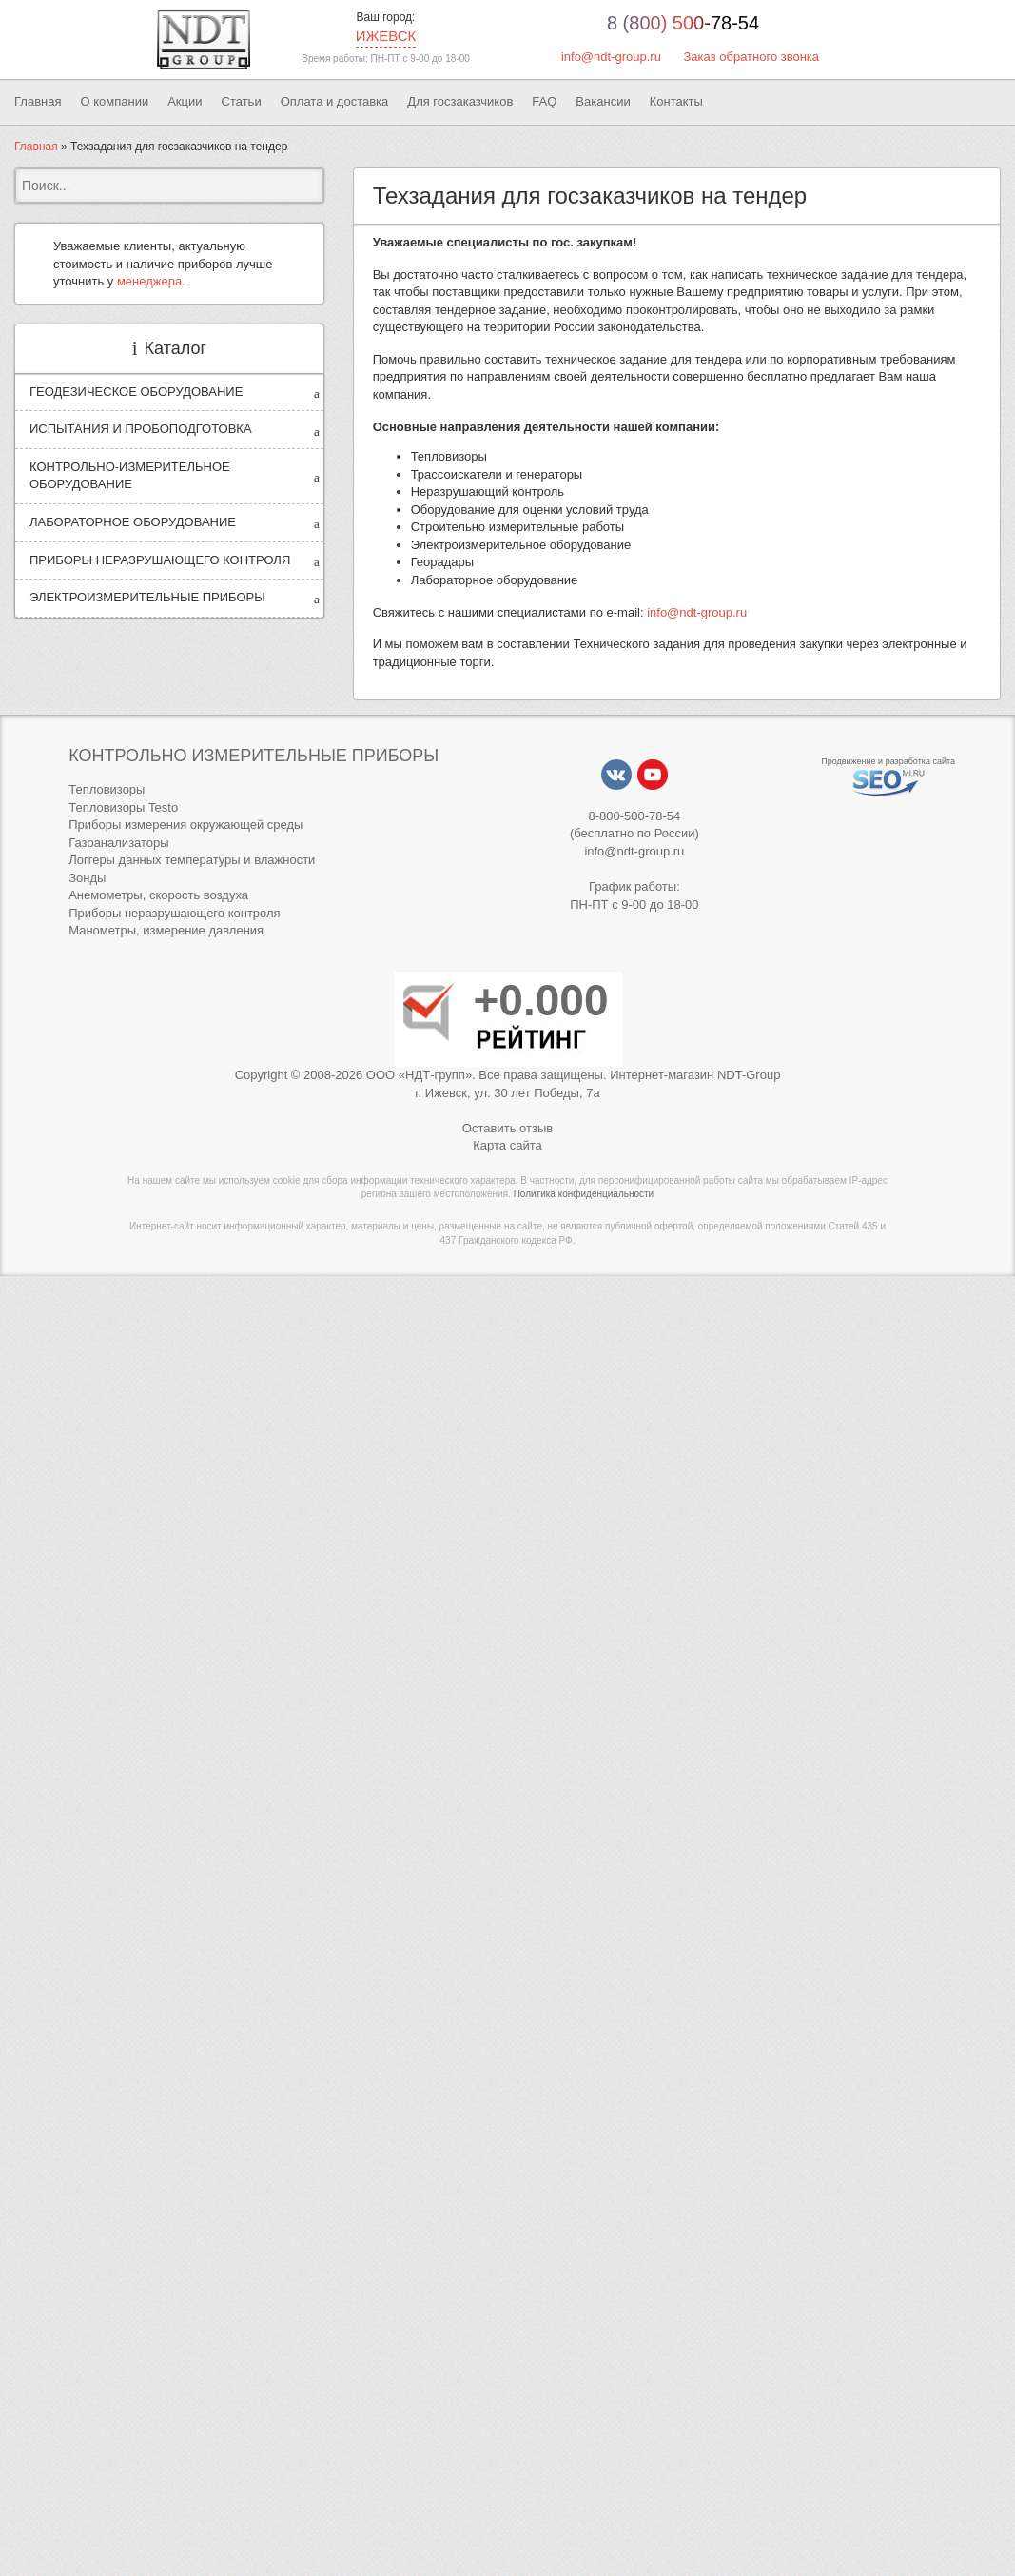 This screenshot has width=1015, height=2576. What do you see at coordinates (166, 930) in the screenshot?
I see `Манометры, измерение давления` at bounding box center [166, 930].